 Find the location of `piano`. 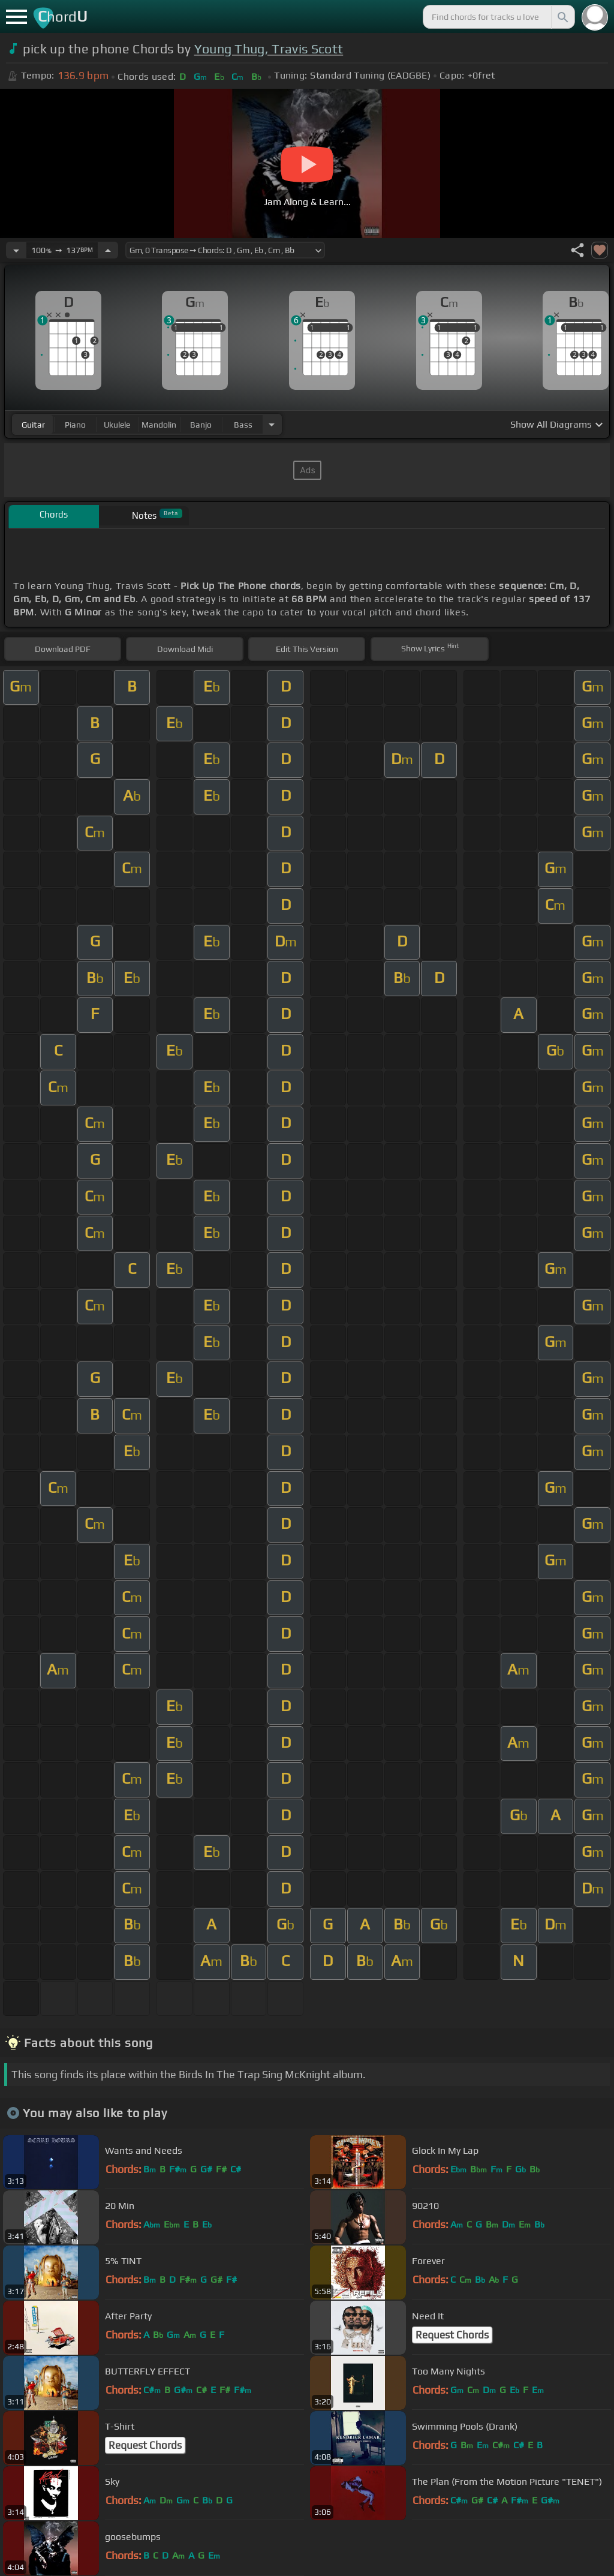

piano is located at coordinates (75, 424).